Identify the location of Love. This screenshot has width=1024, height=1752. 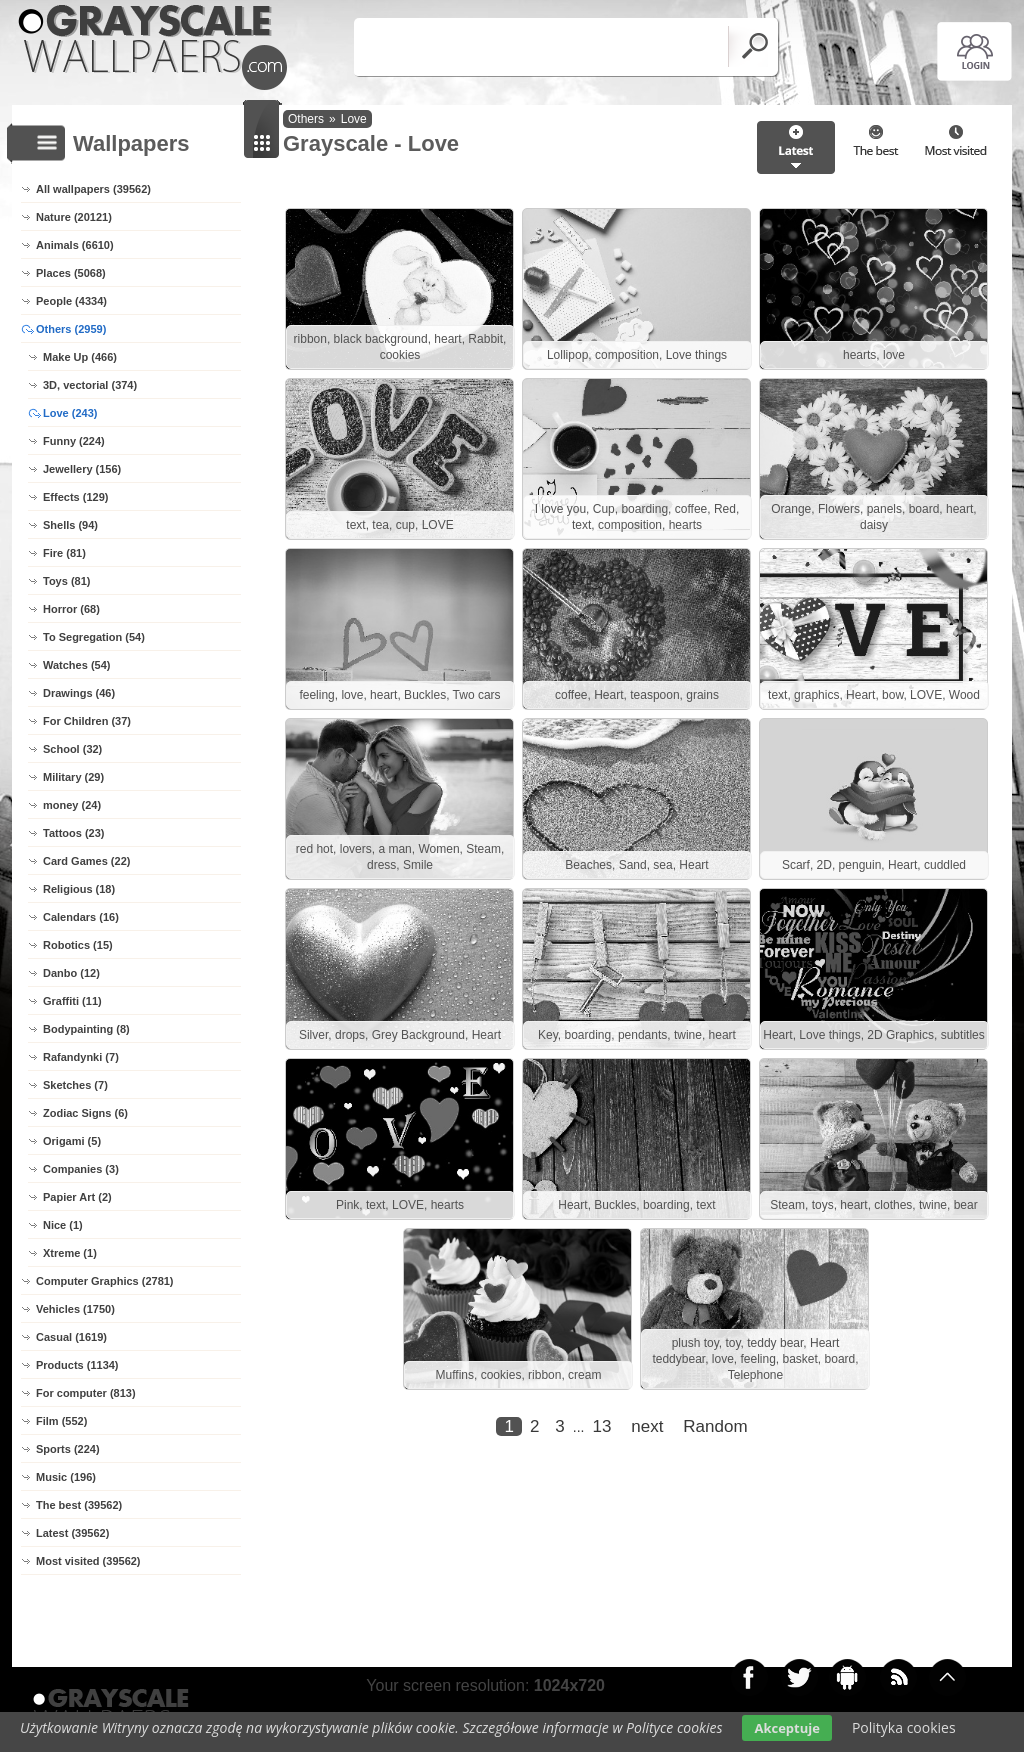
(354, 119).